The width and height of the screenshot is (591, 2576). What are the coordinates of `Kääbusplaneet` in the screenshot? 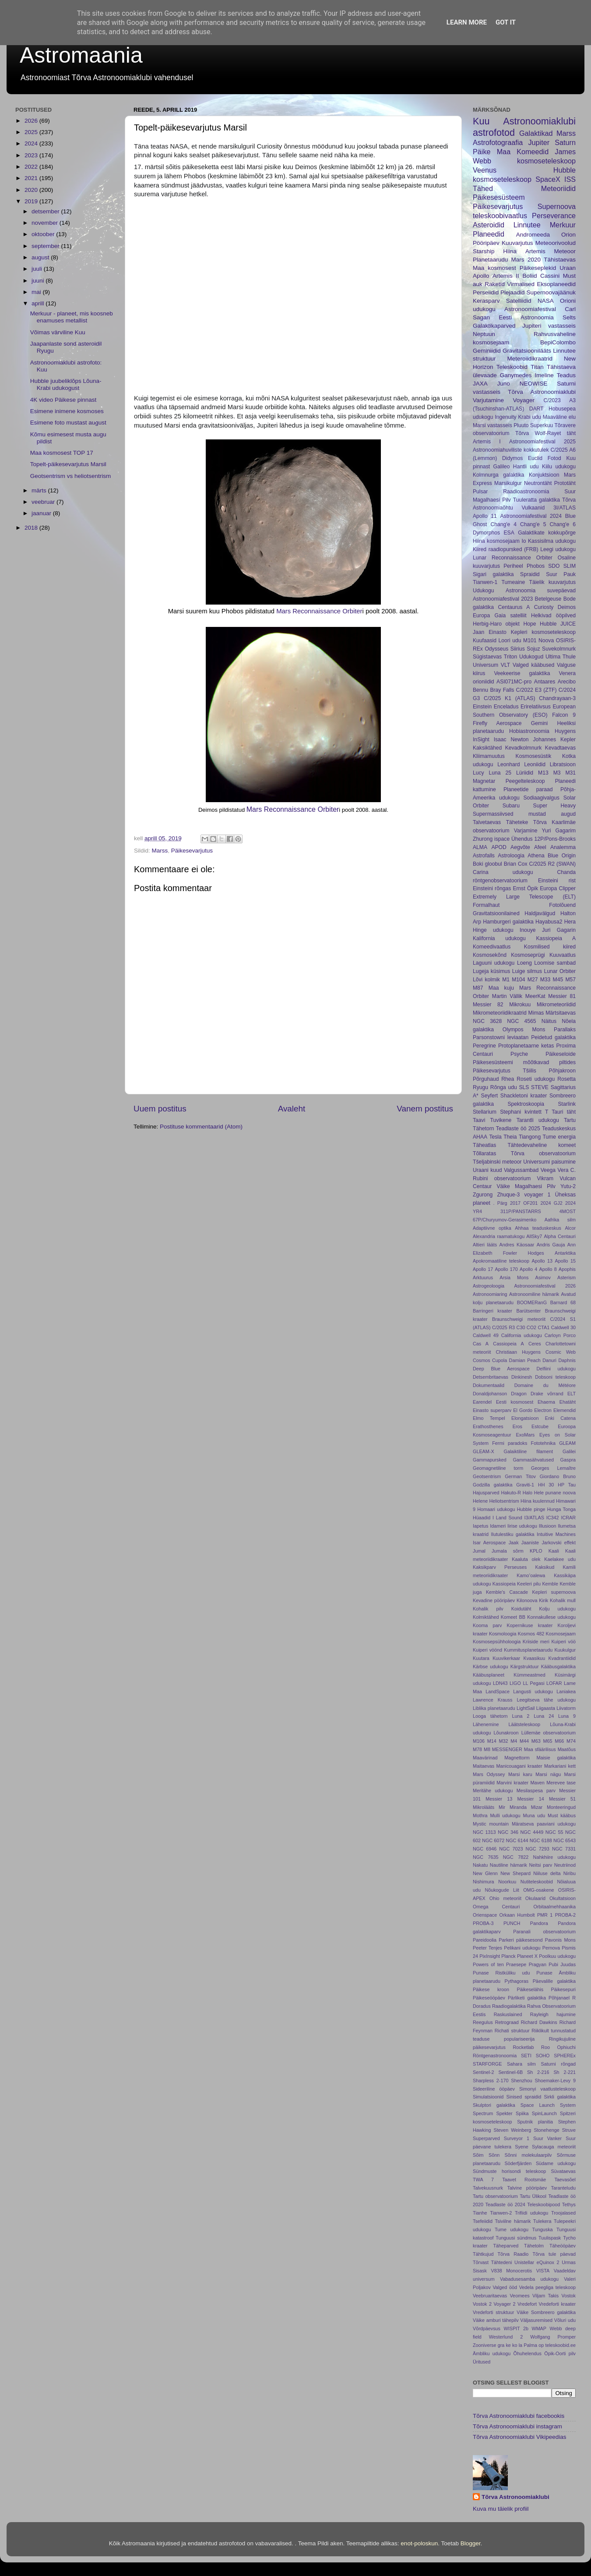 It's located at (488, 1674).